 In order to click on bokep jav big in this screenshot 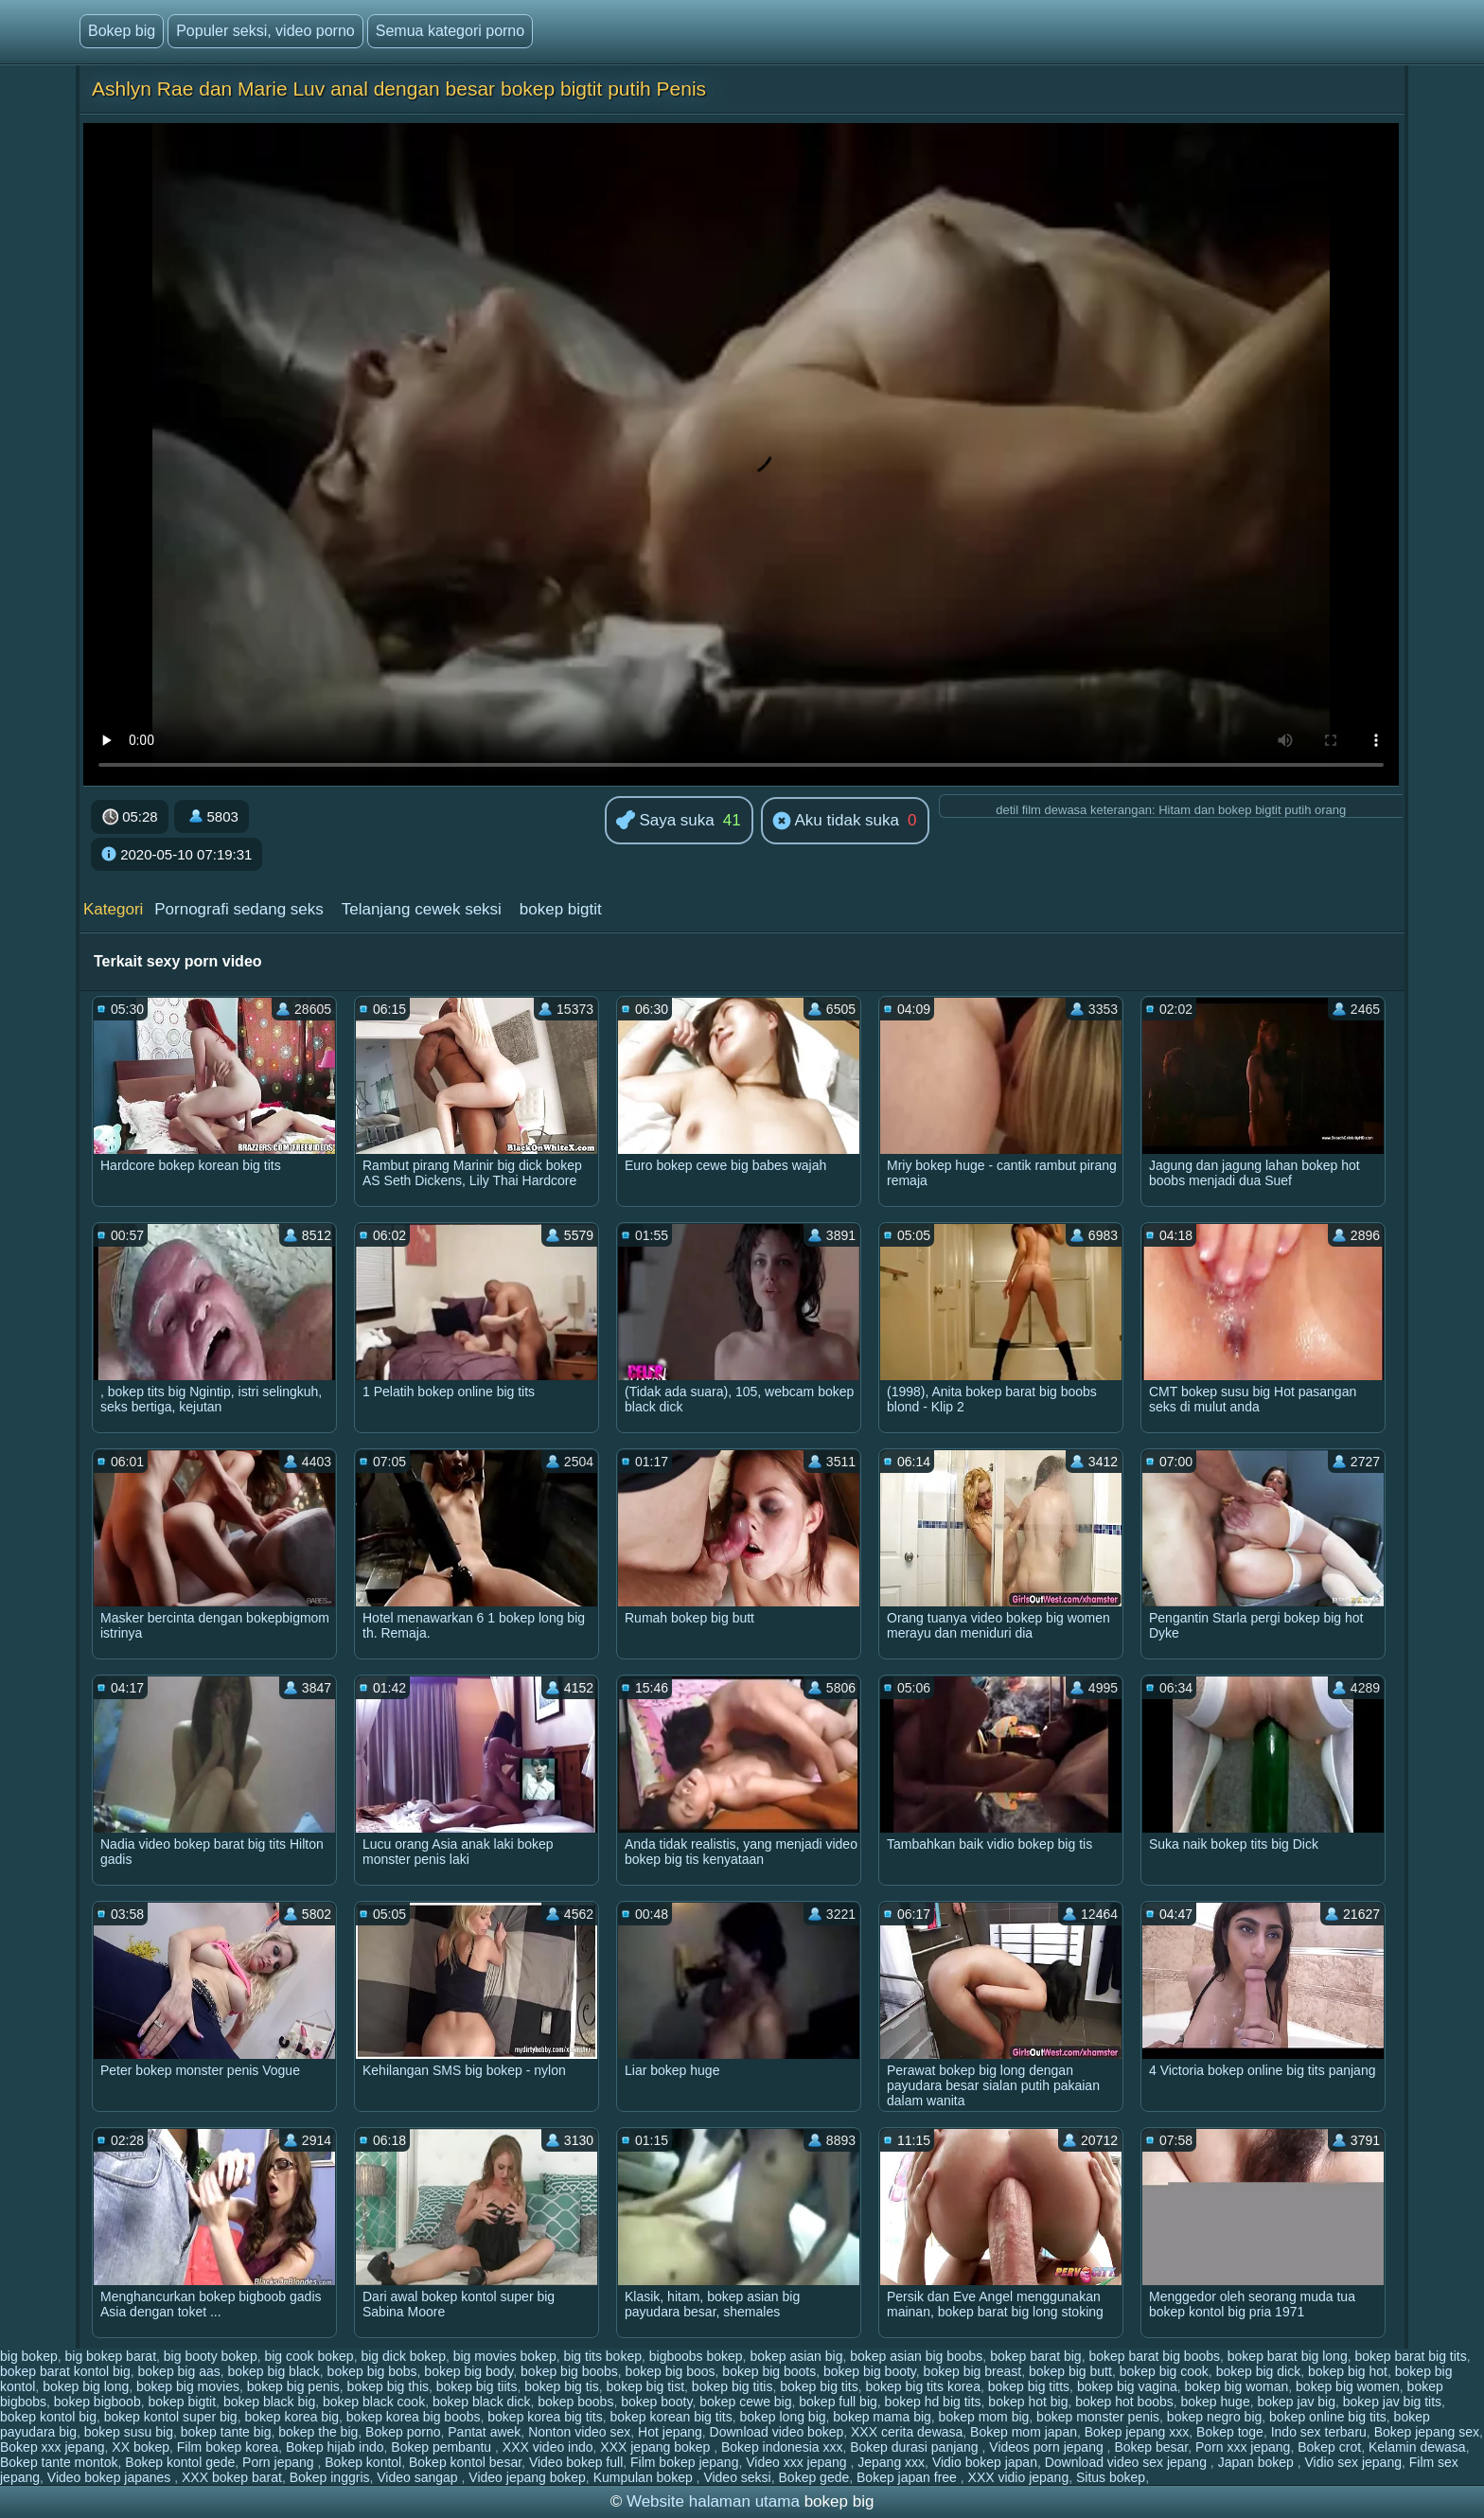, I will do `click(1296, 2401)`.